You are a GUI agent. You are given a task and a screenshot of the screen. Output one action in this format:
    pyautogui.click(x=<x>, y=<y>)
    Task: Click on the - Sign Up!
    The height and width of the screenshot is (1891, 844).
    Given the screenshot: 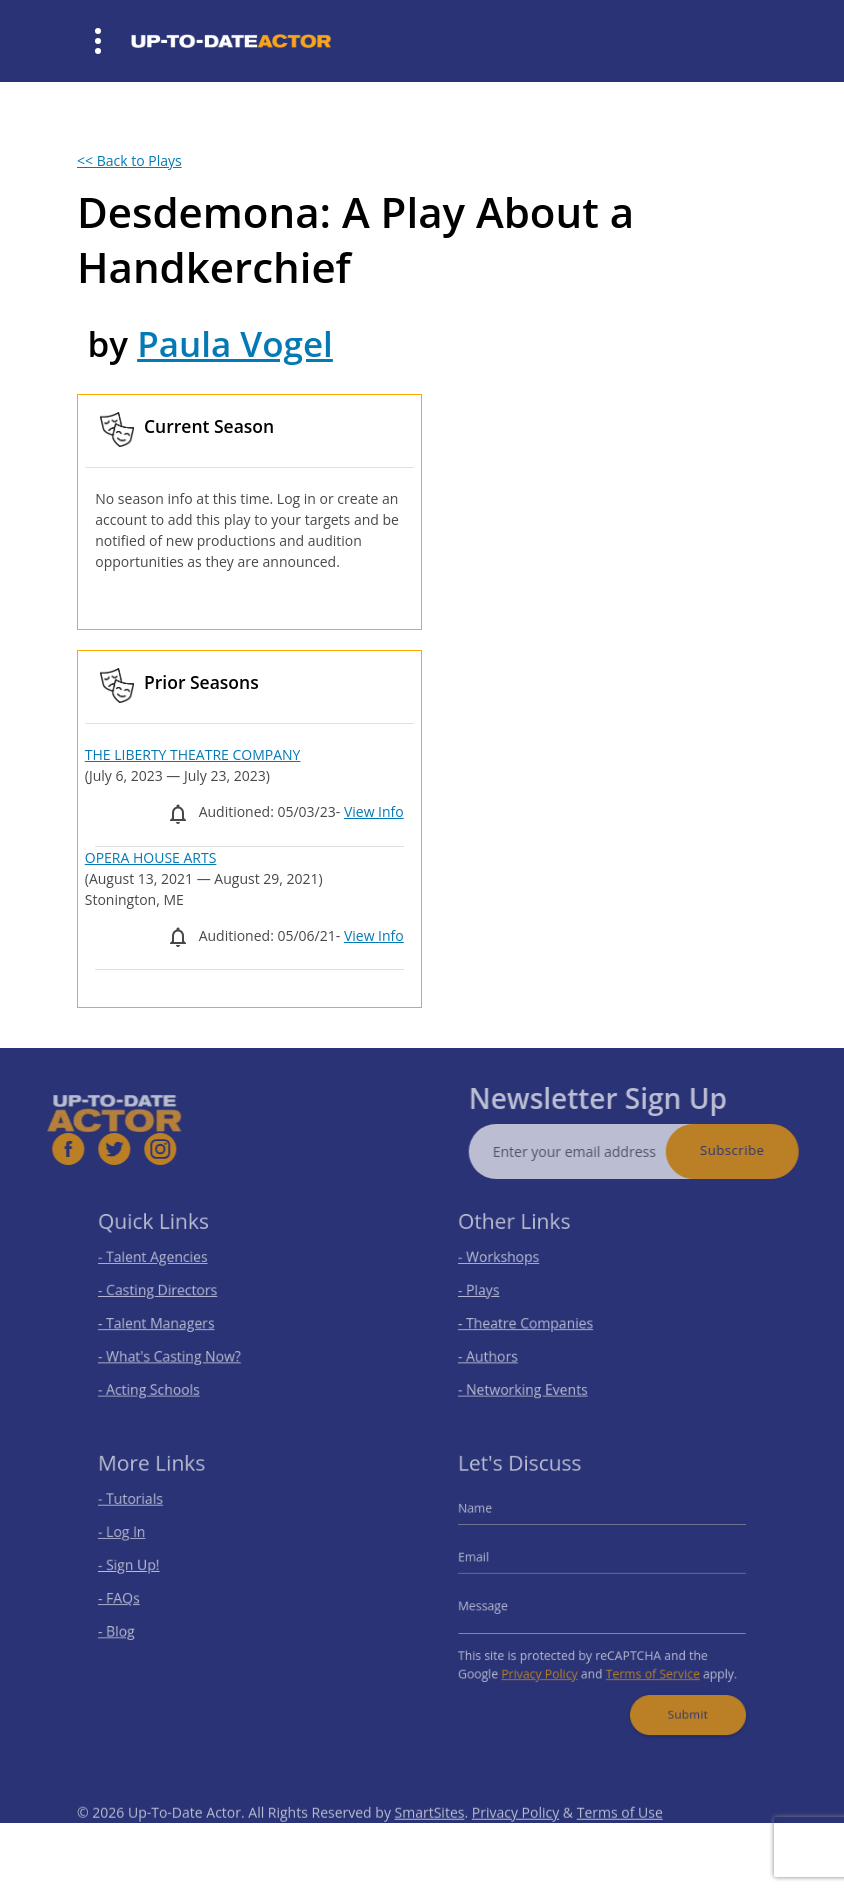 What is the action you would take?
    pyautogui.click(x=141, y=1567)
    